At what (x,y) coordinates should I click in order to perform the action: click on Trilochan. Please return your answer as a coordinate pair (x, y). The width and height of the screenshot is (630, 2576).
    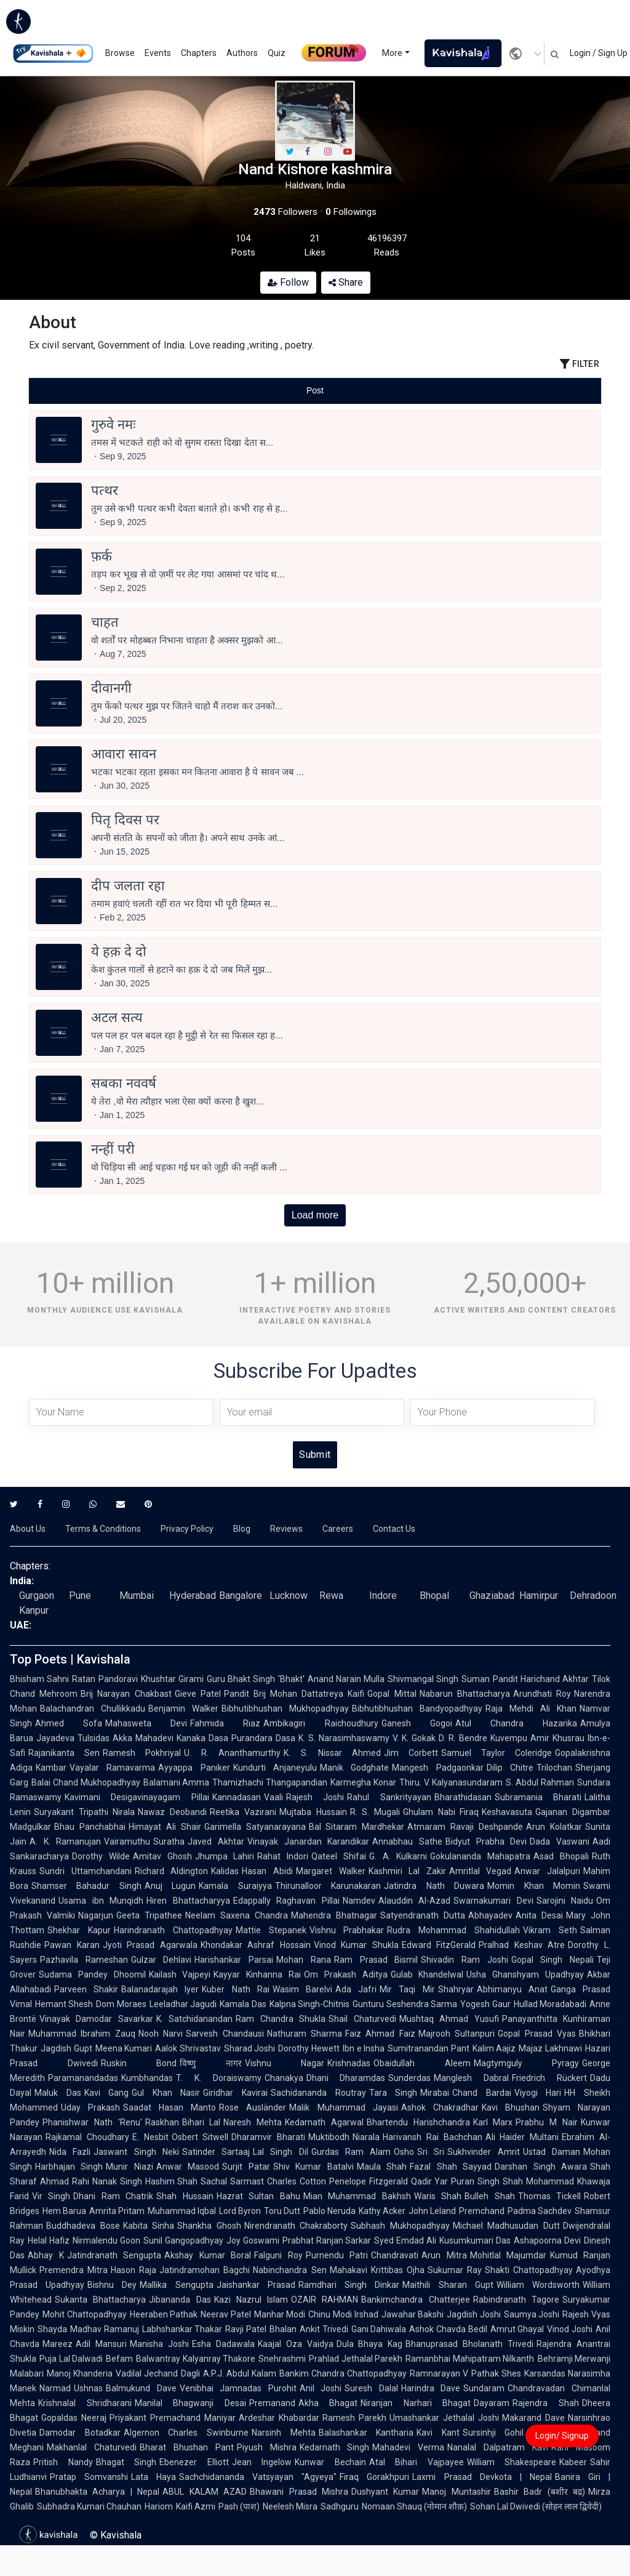
    Looking at the image, I should click on (554, 1768).